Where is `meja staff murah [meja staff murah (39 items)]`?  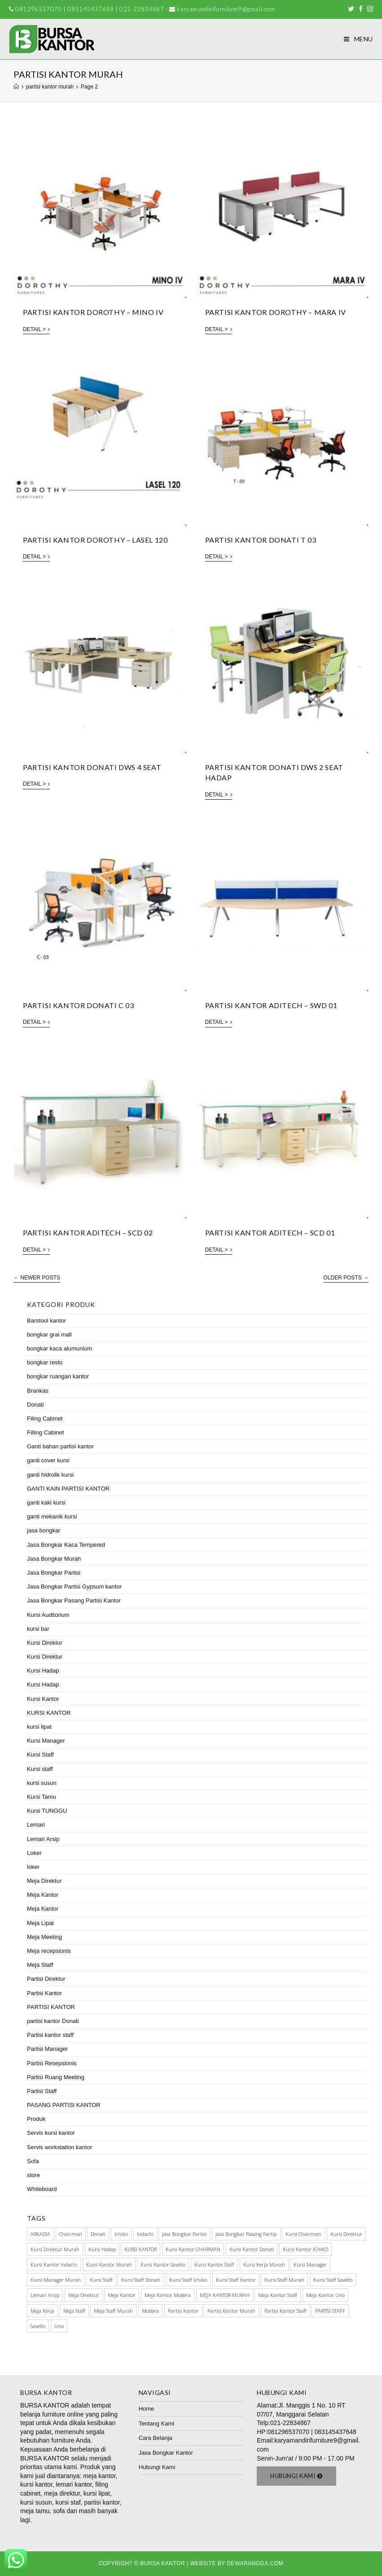
meja staff murah [meja staff murah (39 items)] is located at coordinates (113, 2310).